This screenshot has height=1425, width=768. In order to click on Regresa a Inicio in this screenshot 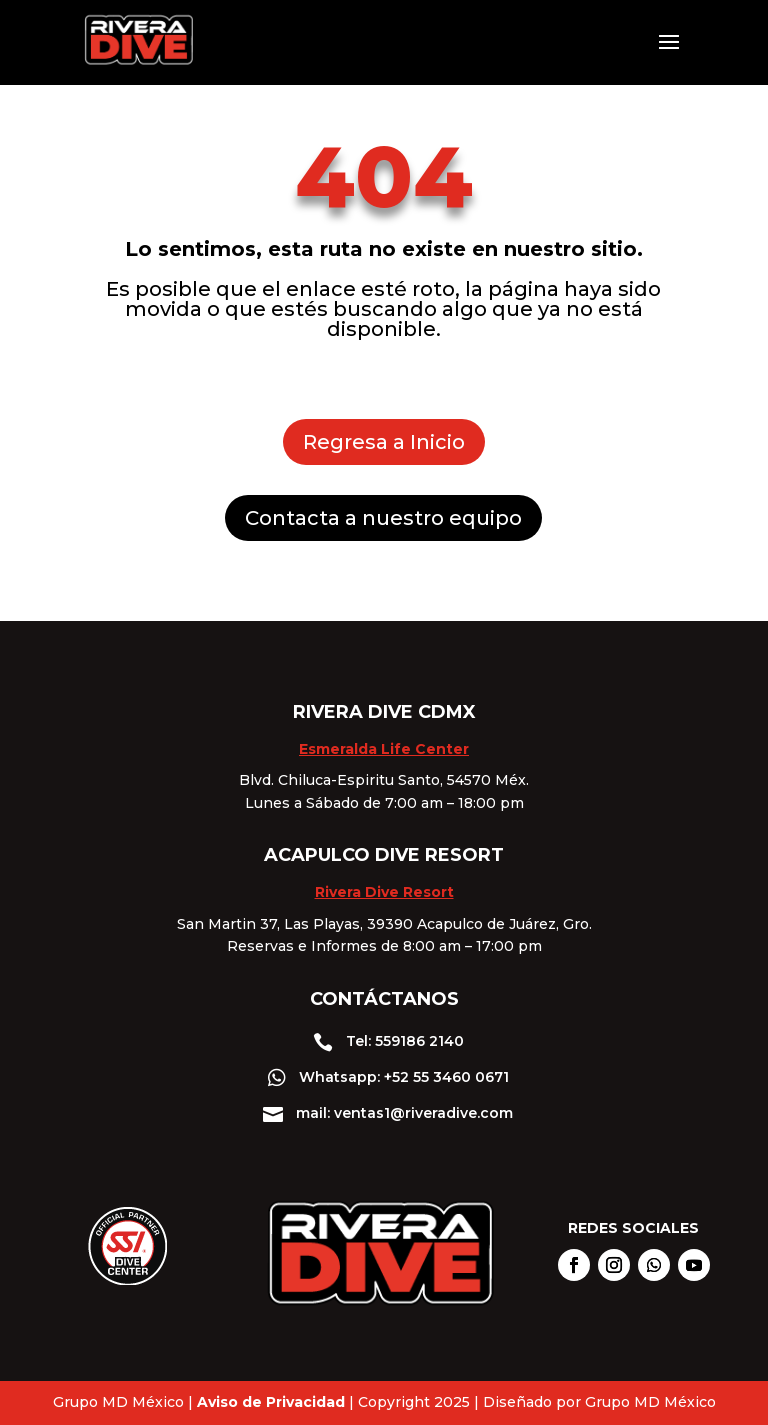, I will do `click(384, 442)`.